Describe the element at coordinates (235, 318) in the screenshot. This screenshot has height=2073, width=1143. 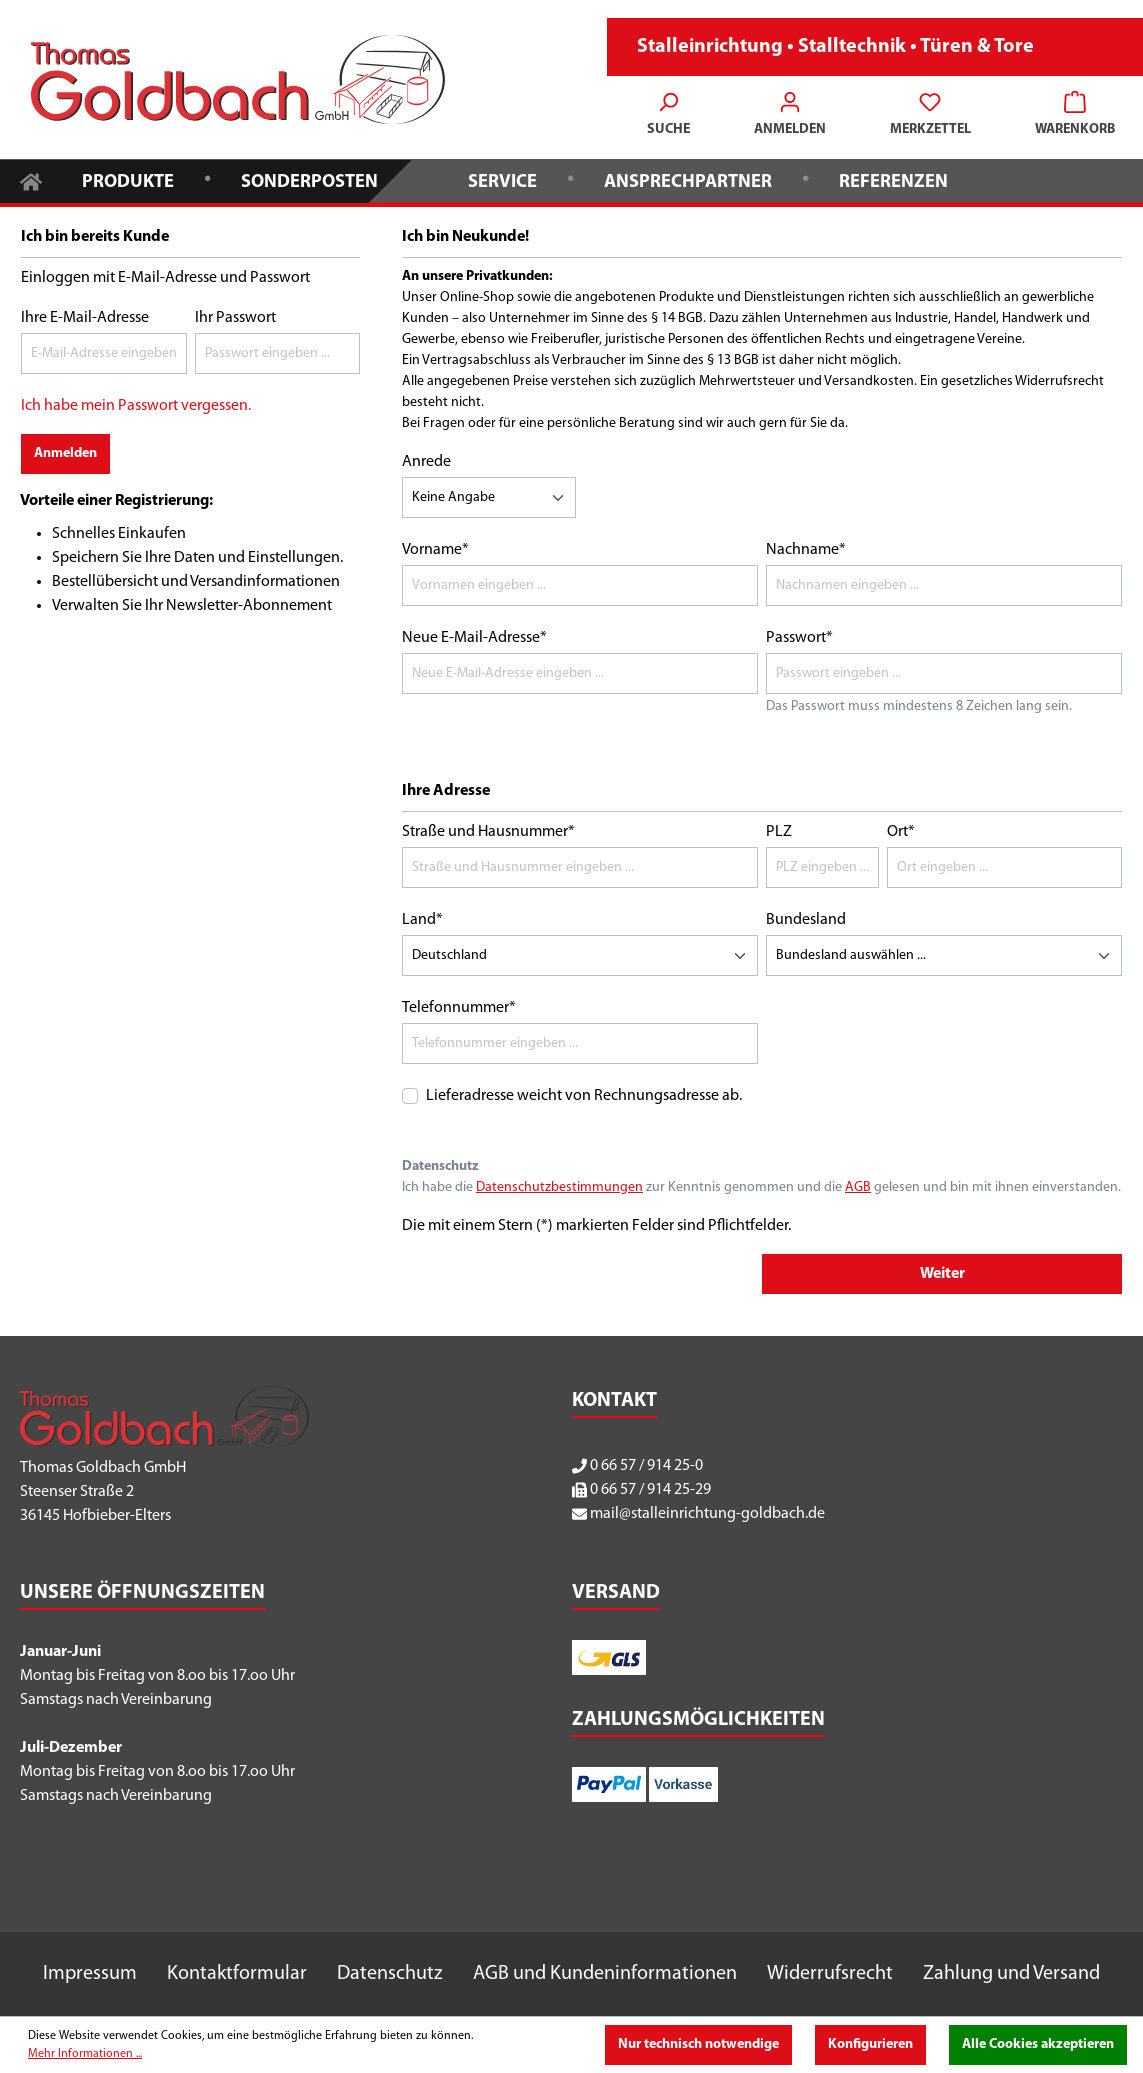
I see `Ihr Passwort` at that location.